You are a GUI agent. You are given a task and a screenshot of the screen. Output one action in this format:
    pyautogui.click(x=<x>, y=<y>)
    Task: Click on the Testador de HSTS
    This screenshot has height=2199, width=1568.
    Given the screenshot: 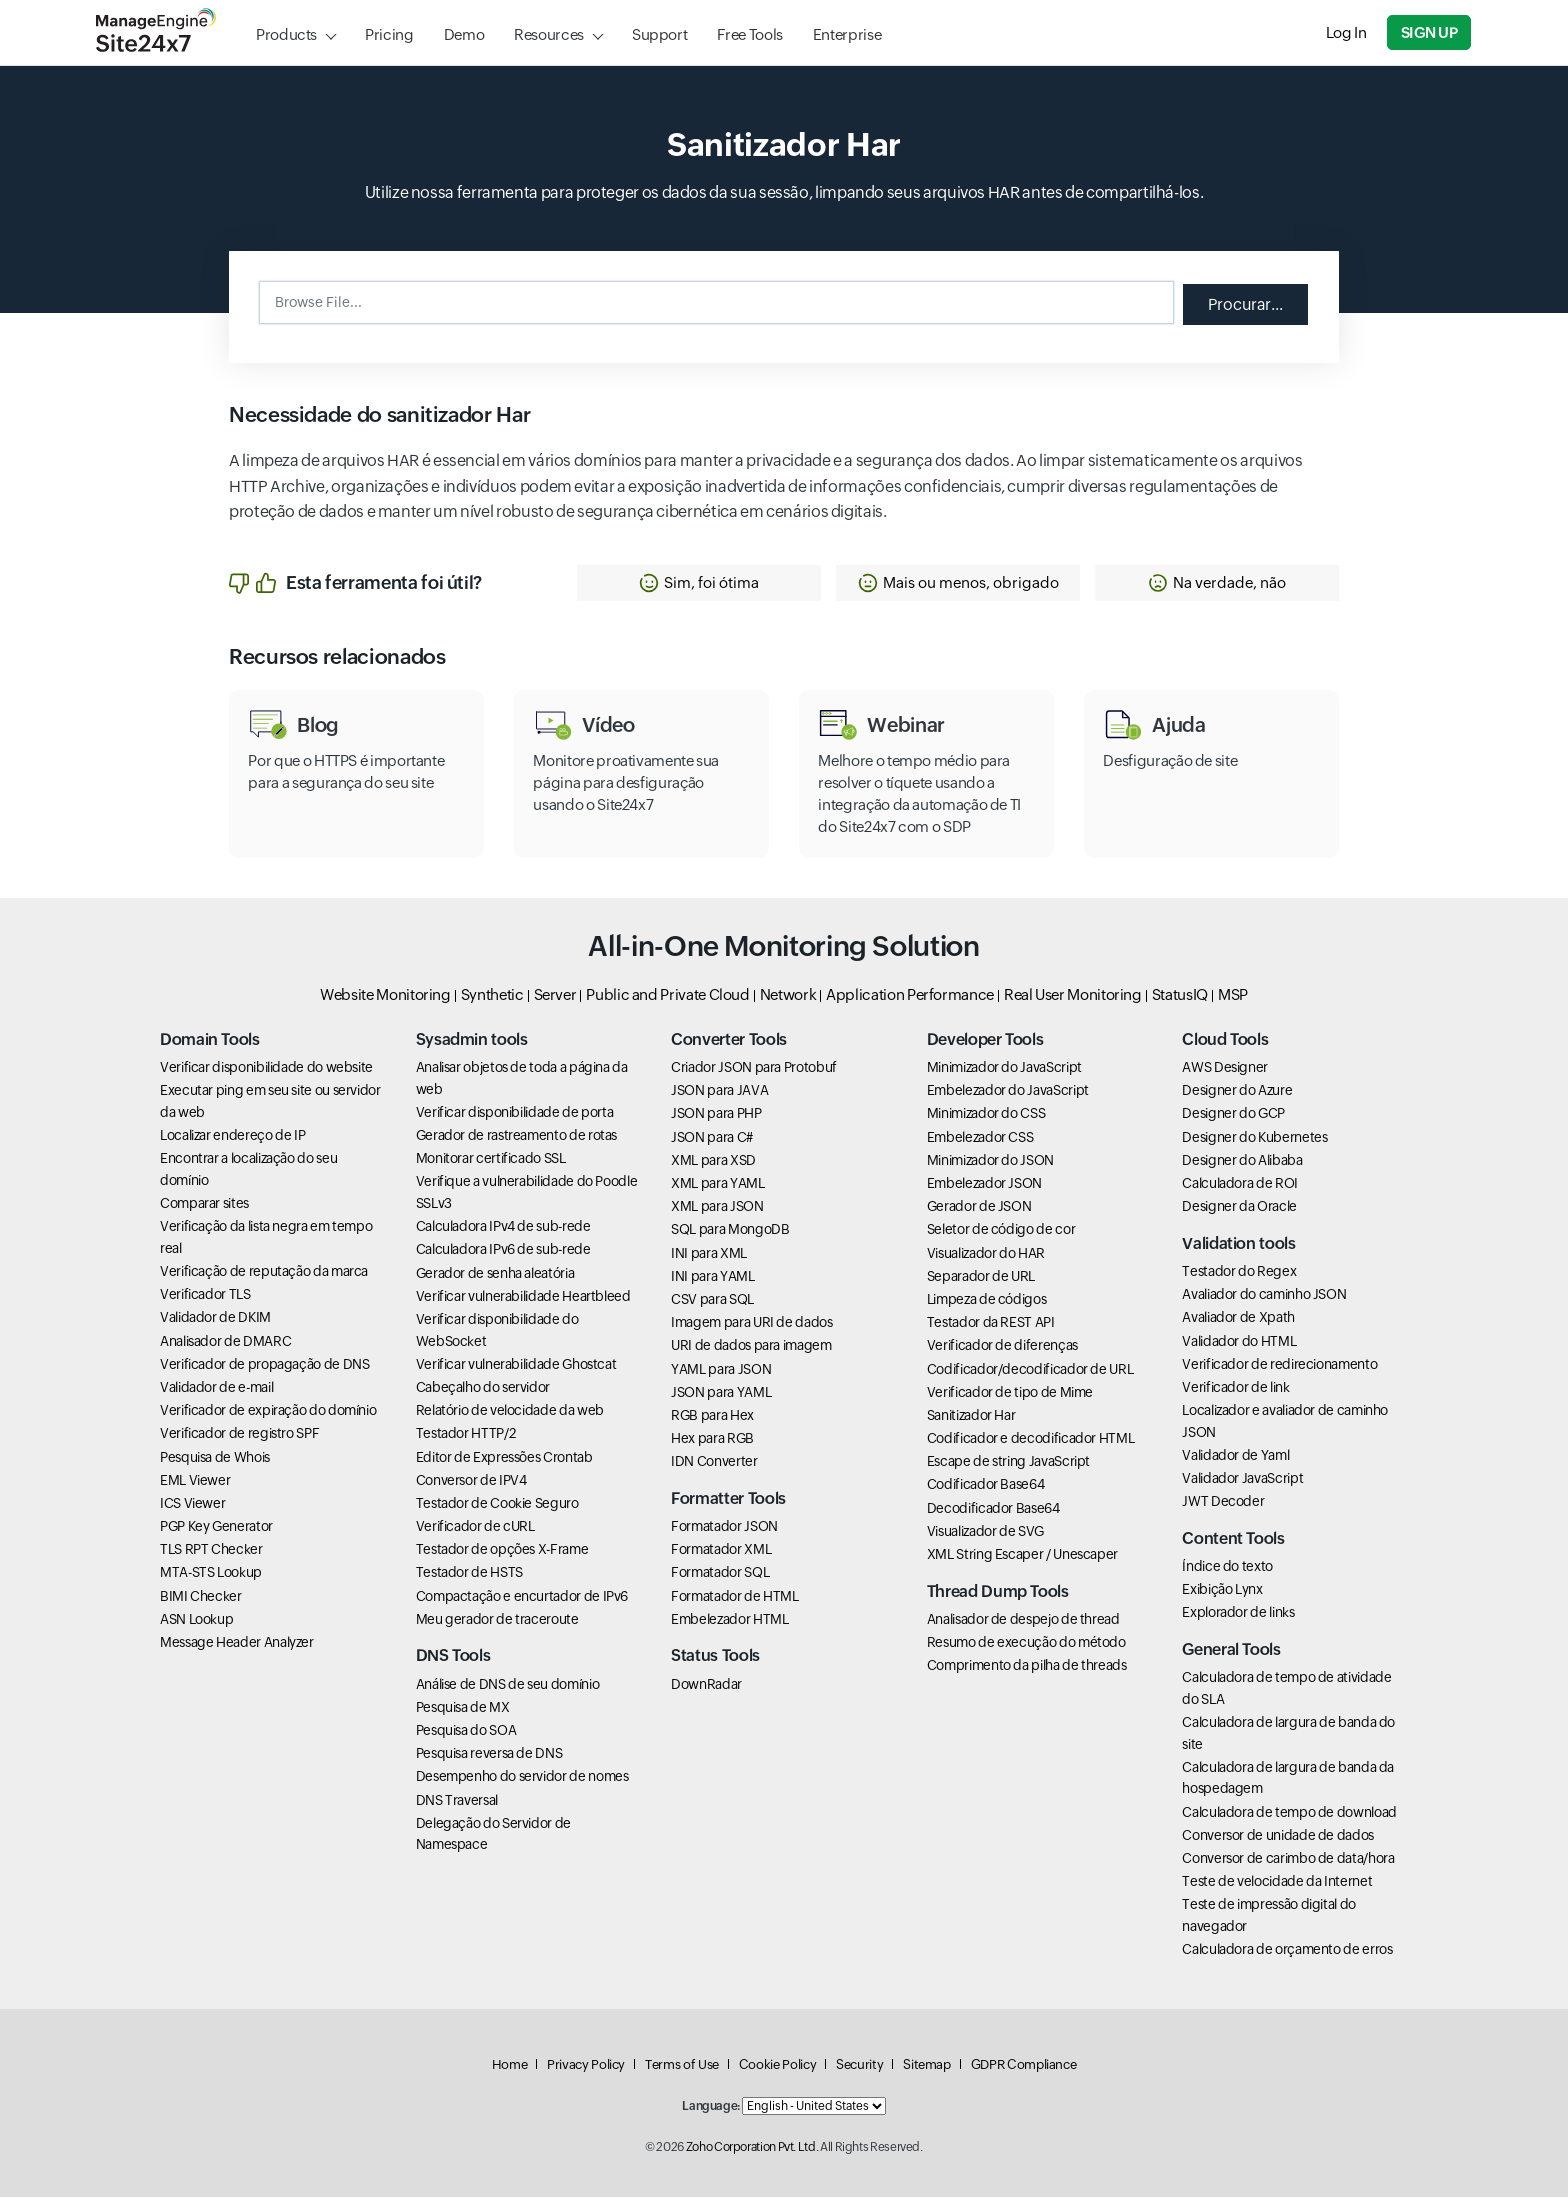 What is the action you would take?
    pyautogui.click(x=469, y=1575)
    